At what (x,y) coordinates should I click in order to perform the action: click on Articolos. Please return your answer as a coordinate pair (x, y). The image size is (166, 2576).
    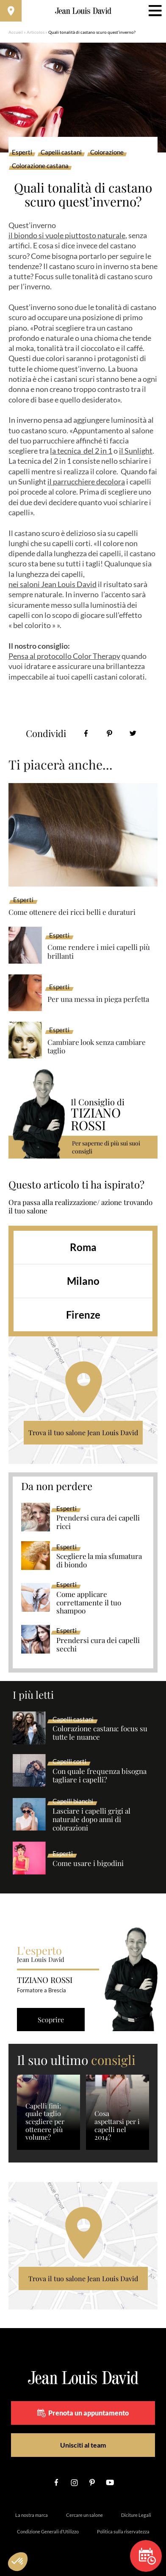
    Looking at the image, I should click on (35, 32).